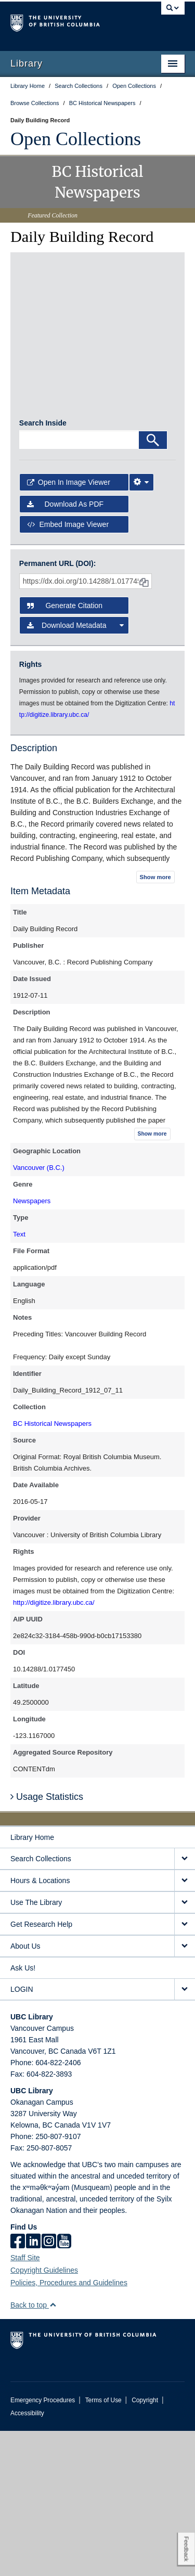 The height and width of the screenshot is (2576, 195). Describe the element at coordinates (65, 650) in the screenshot. I see `Download as PDF [button]` at that location.